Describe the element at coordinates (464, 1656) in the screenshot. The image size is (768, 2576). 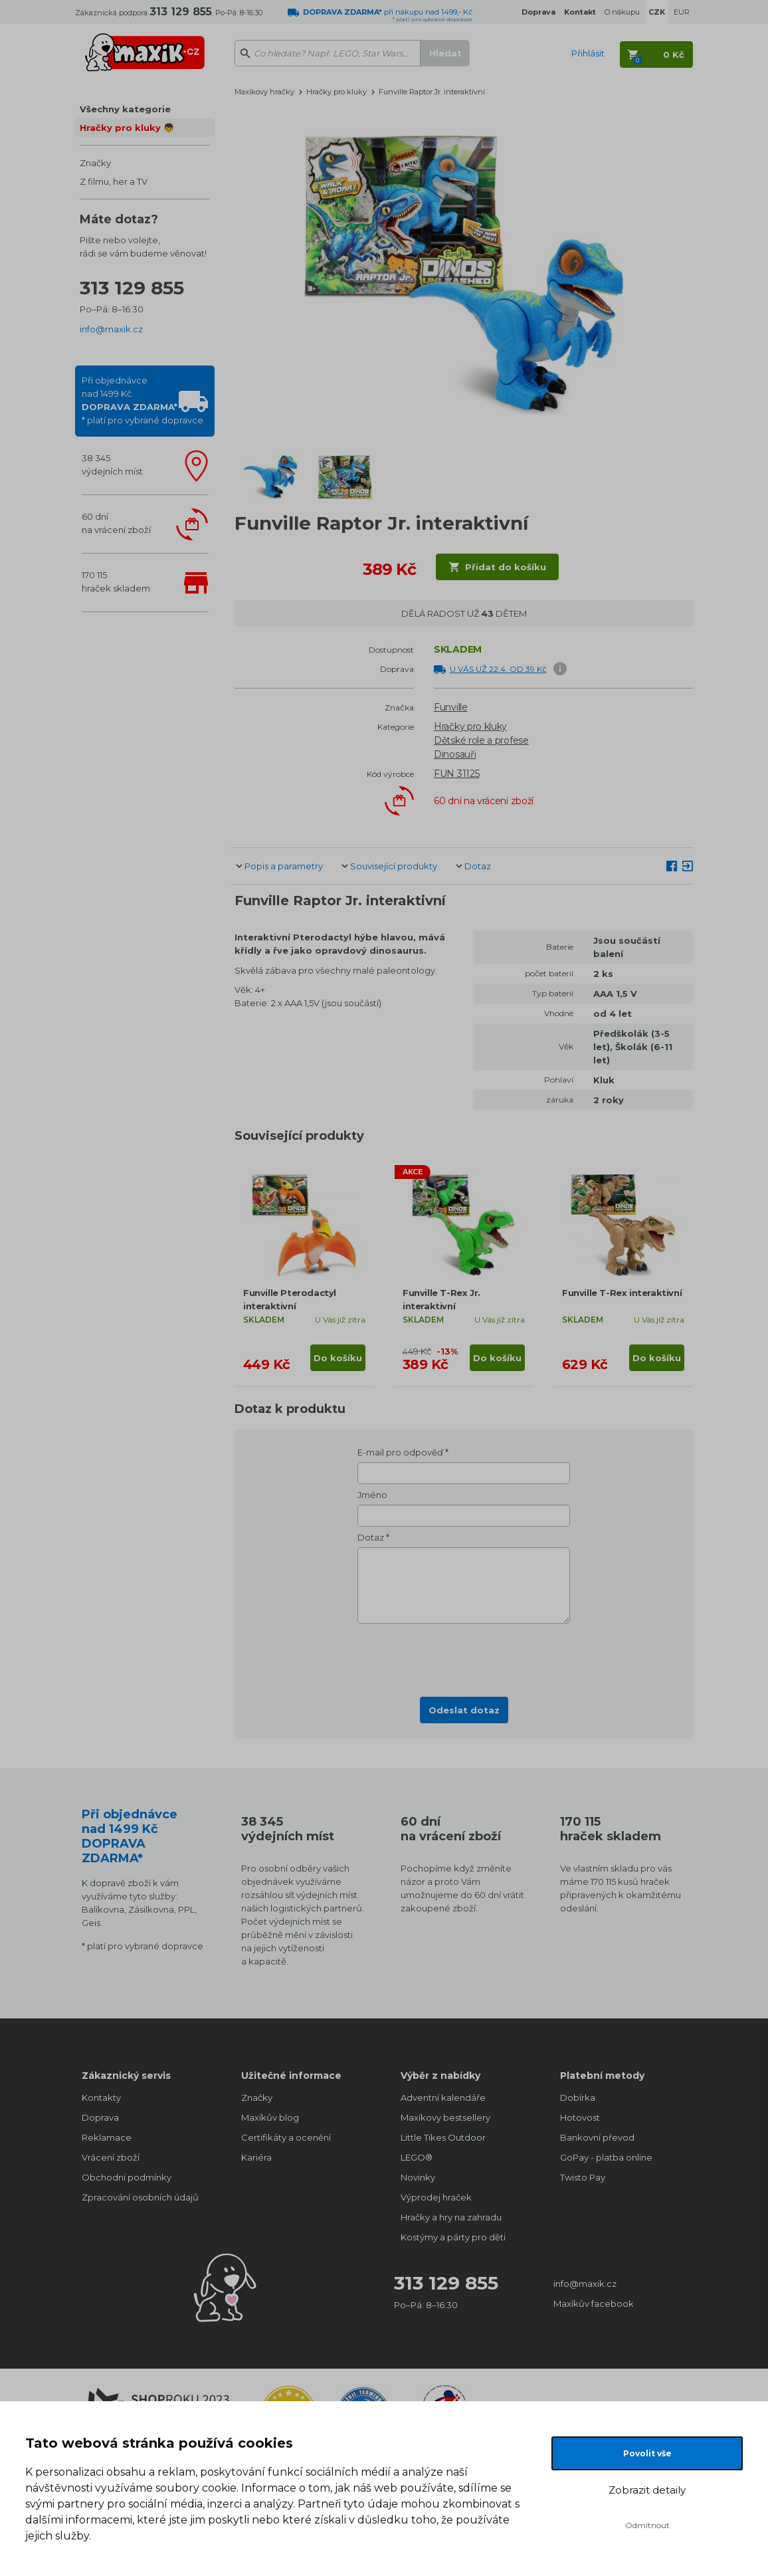
I see `[presentation]` at that location.